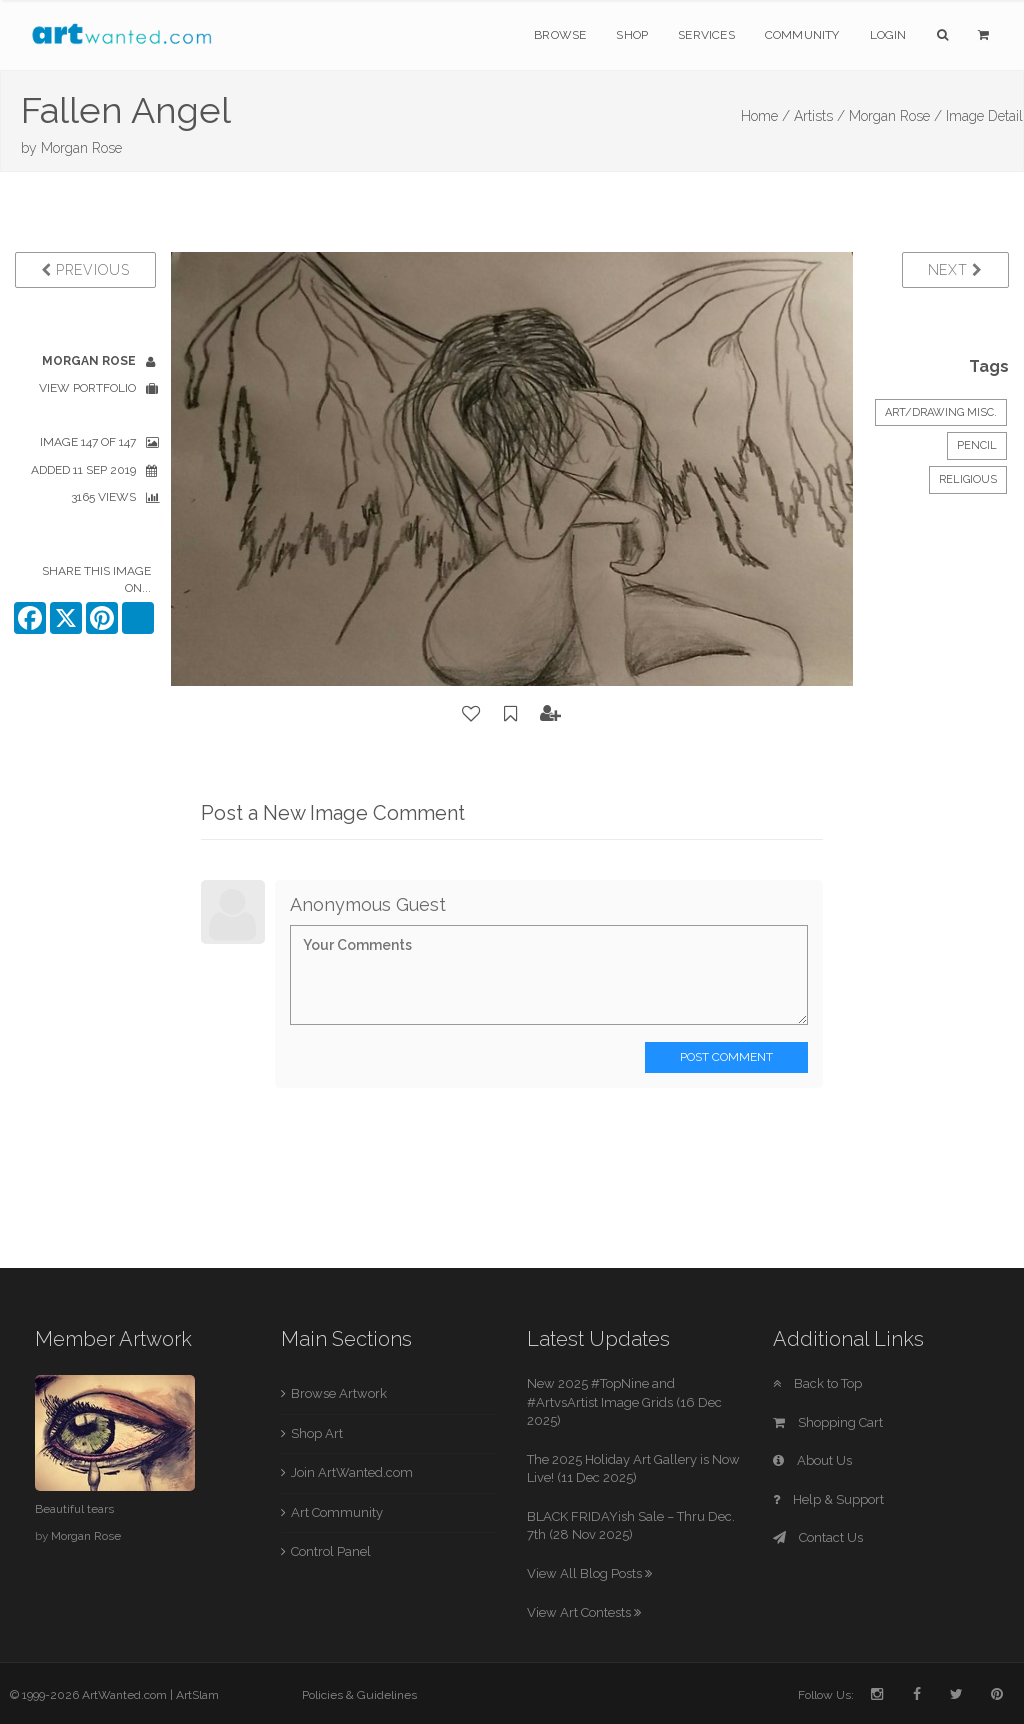 This screenshot has width=1024, height=1724. I want to click on New 2025 #TopNine and #ArtvsArtist Image Grids (16 Dec 2025), so click(624, 1402).